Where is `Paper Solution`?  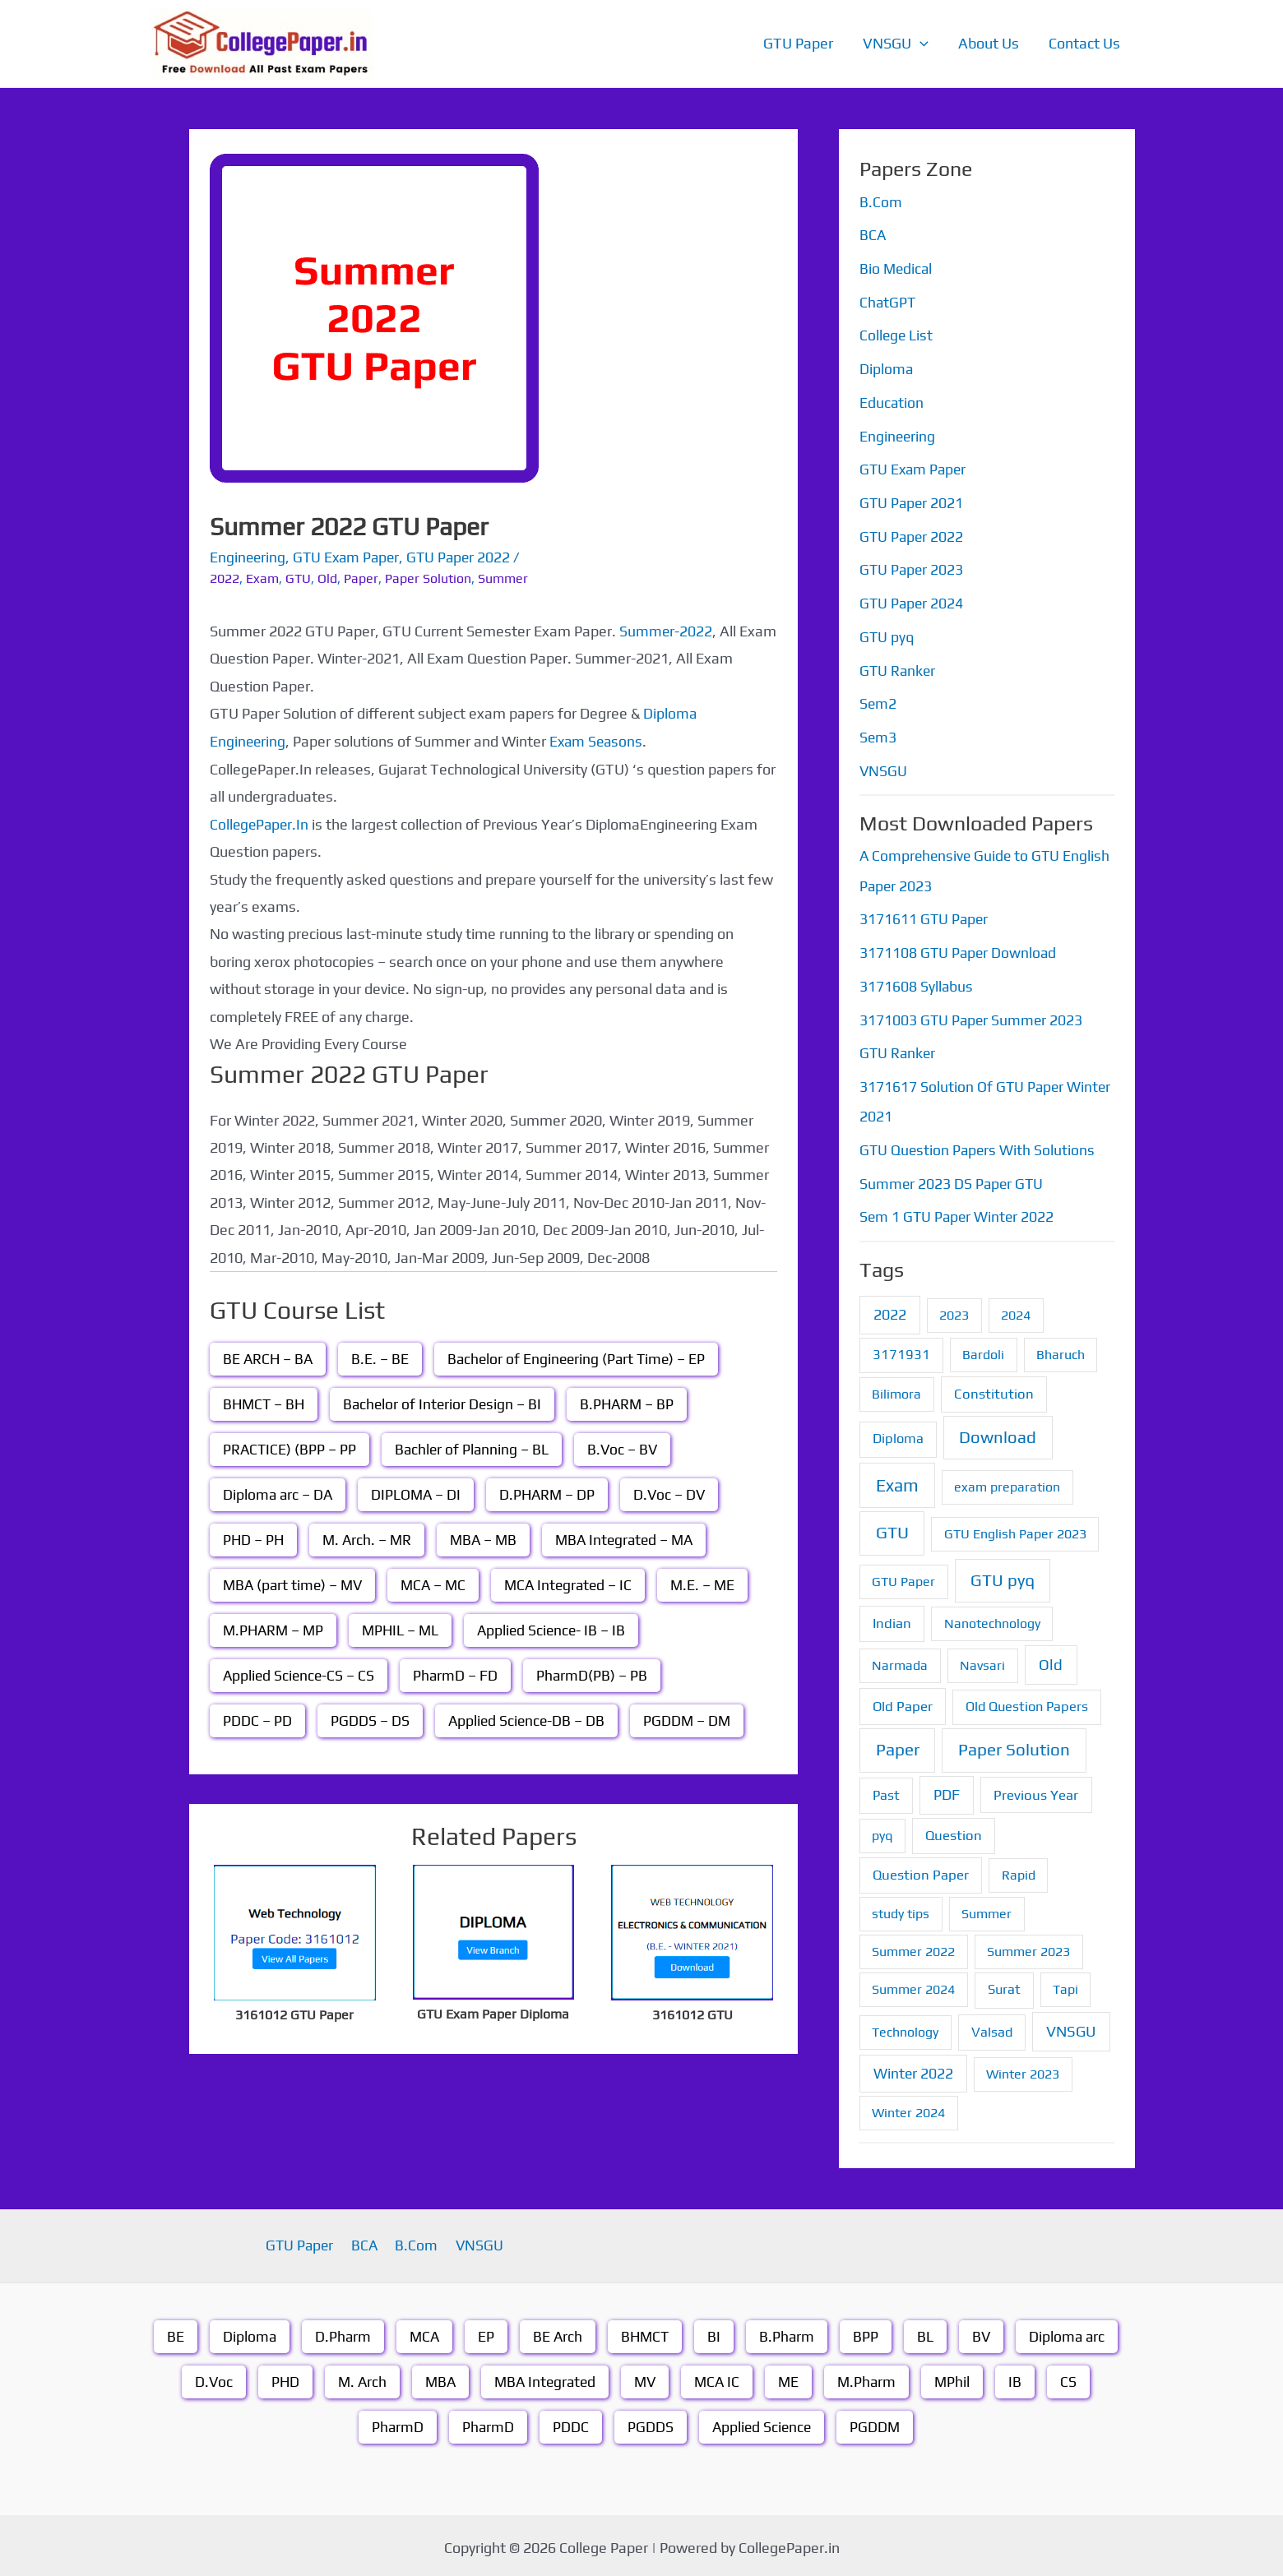 Paper Solution is located at coordinates (428, 577).